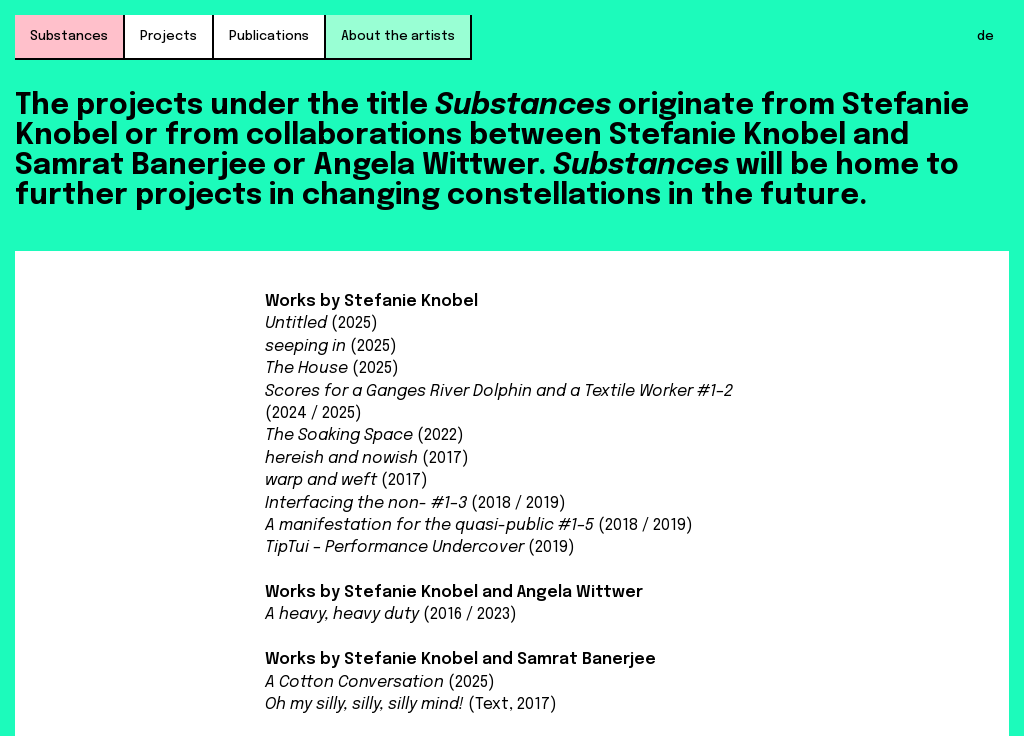 This screenshot has height=736, width=1024. Describe the element at coordinates (168, 36) in the screenshot. I see `Projects` at that location.